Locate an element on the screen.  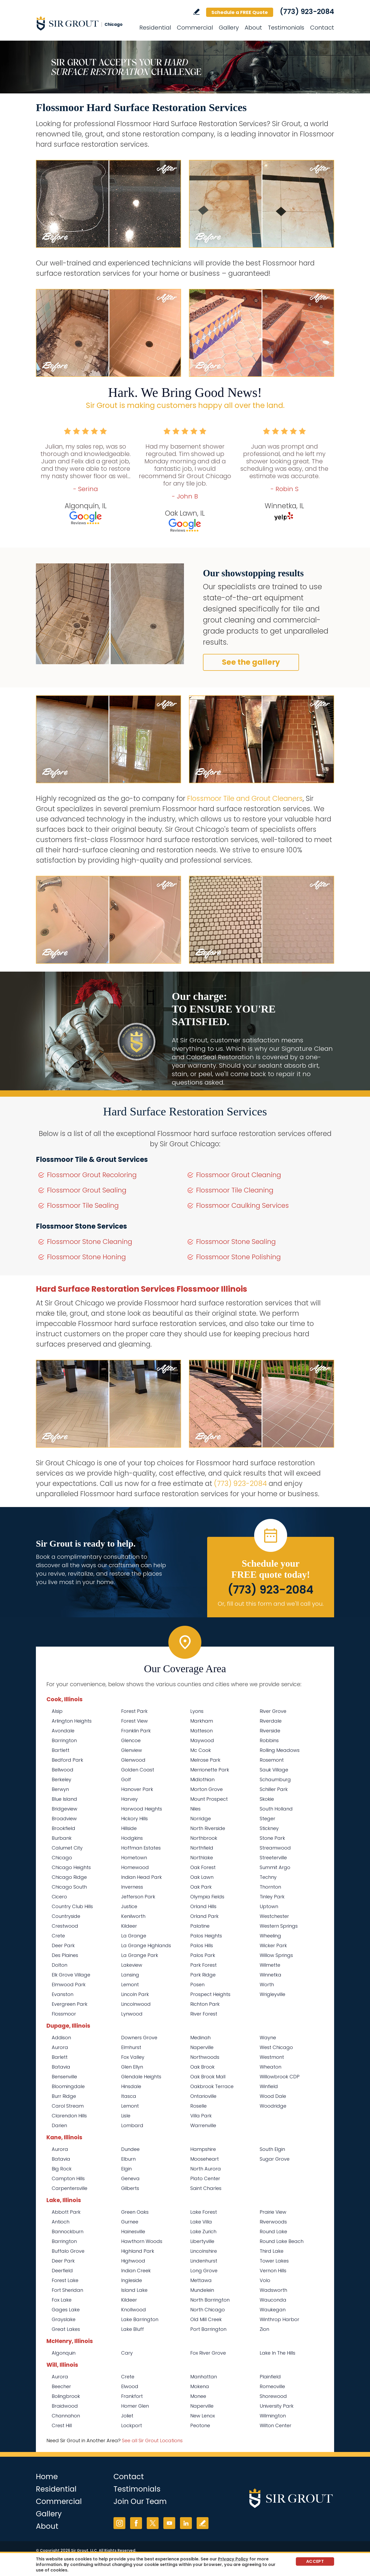
Broadview is located at coordinates (64, 1818).